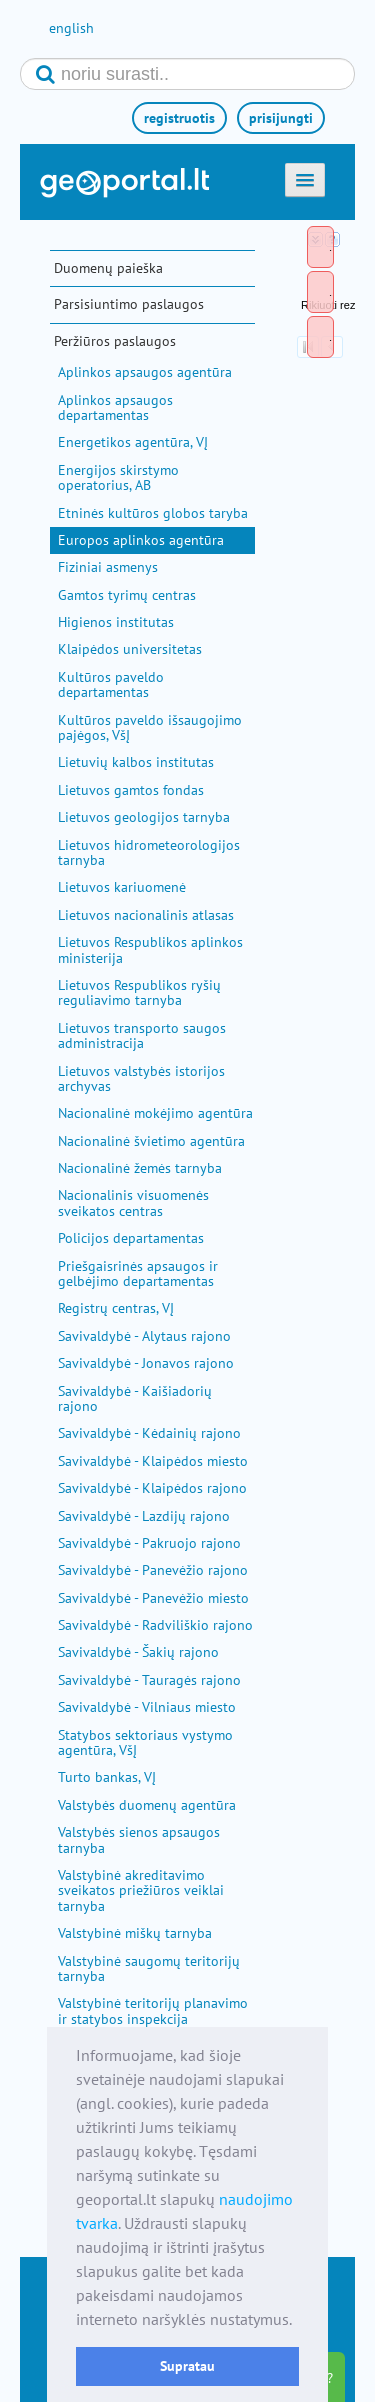 The image size is (375, 2402). What do you see at coordinates (130, 649) in the screenshot?
I see `Klaipėdos universitetas` at bounding box center [130, 649].